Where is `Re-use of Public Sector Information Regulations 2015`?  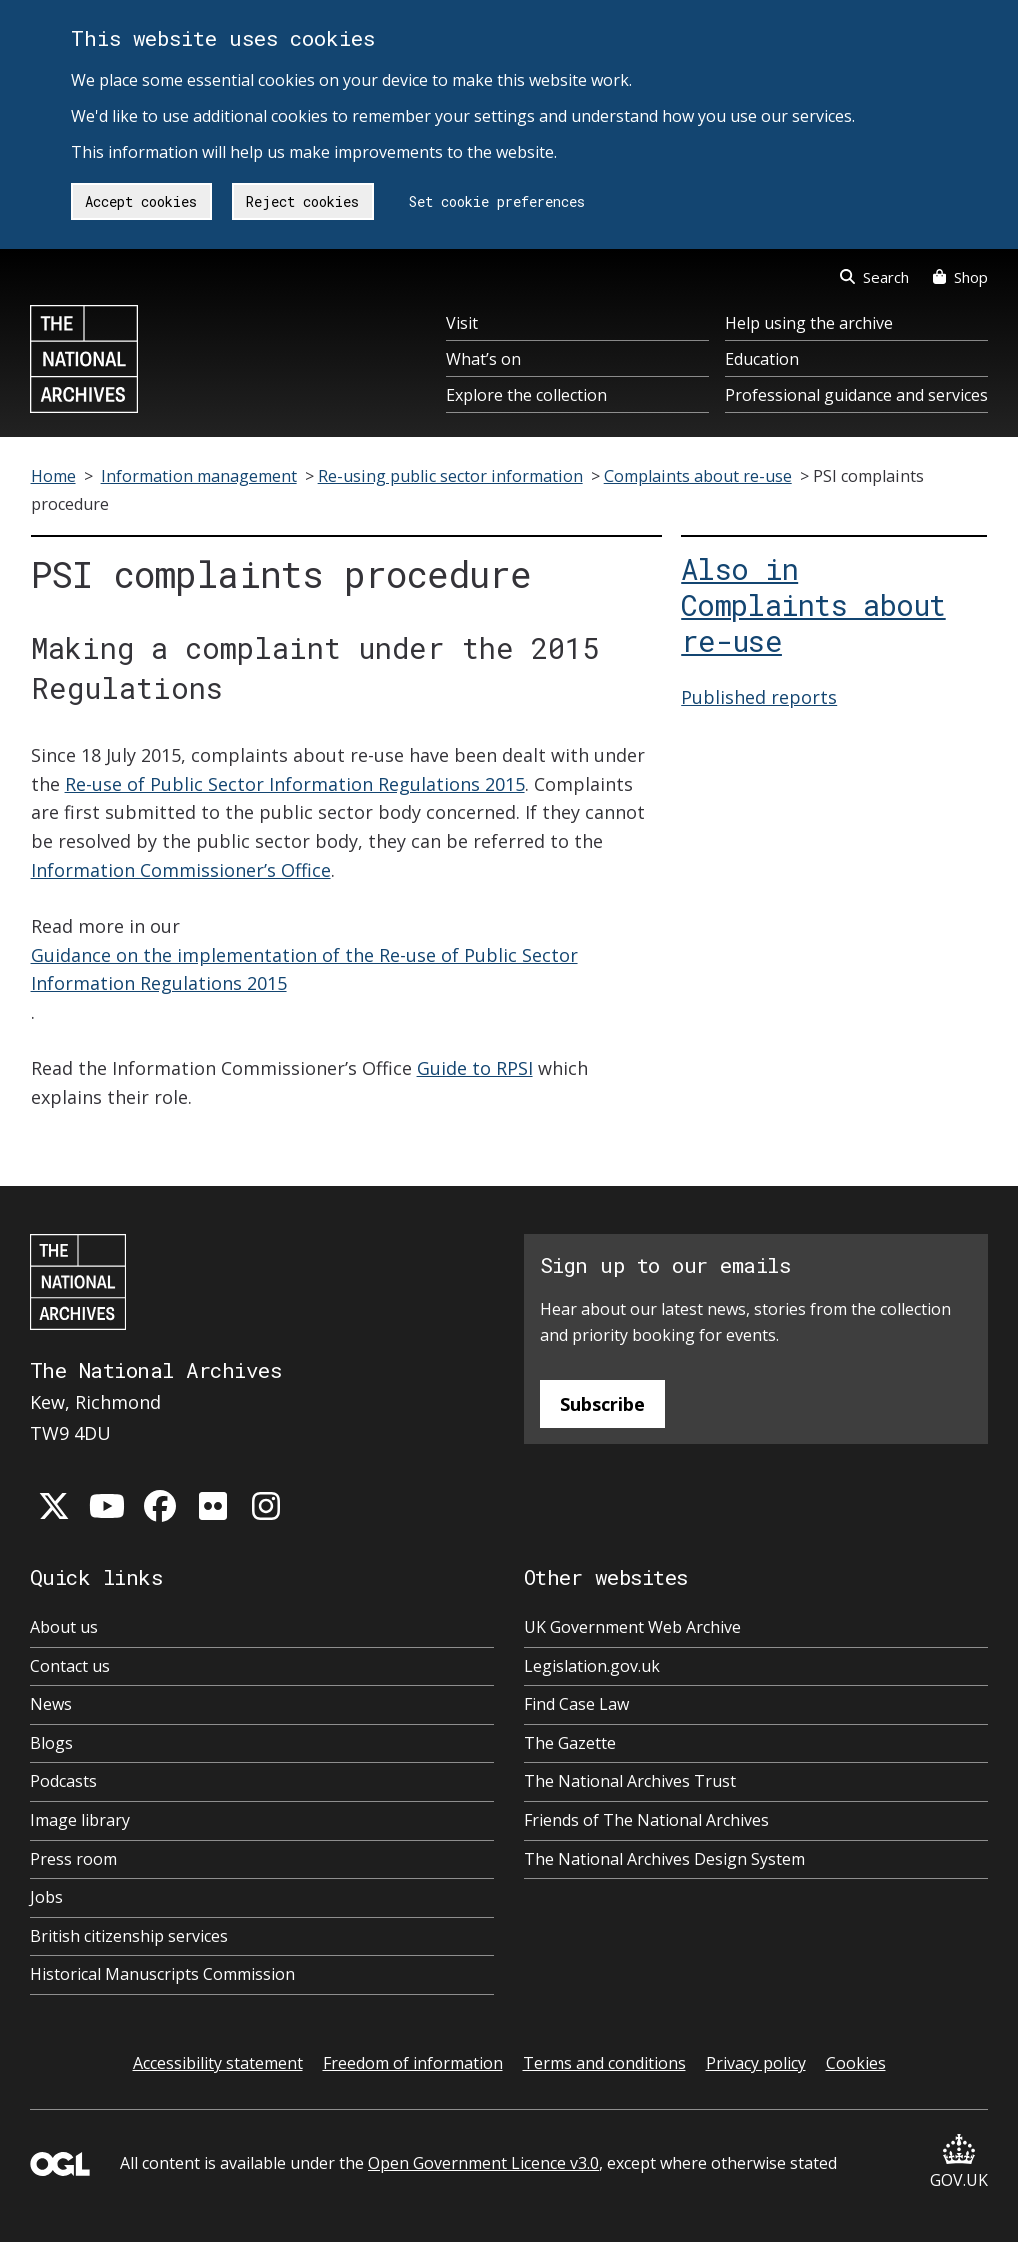 Re-use of Public Sector Information Regulations 2015 is located at coordinates (295, 784).